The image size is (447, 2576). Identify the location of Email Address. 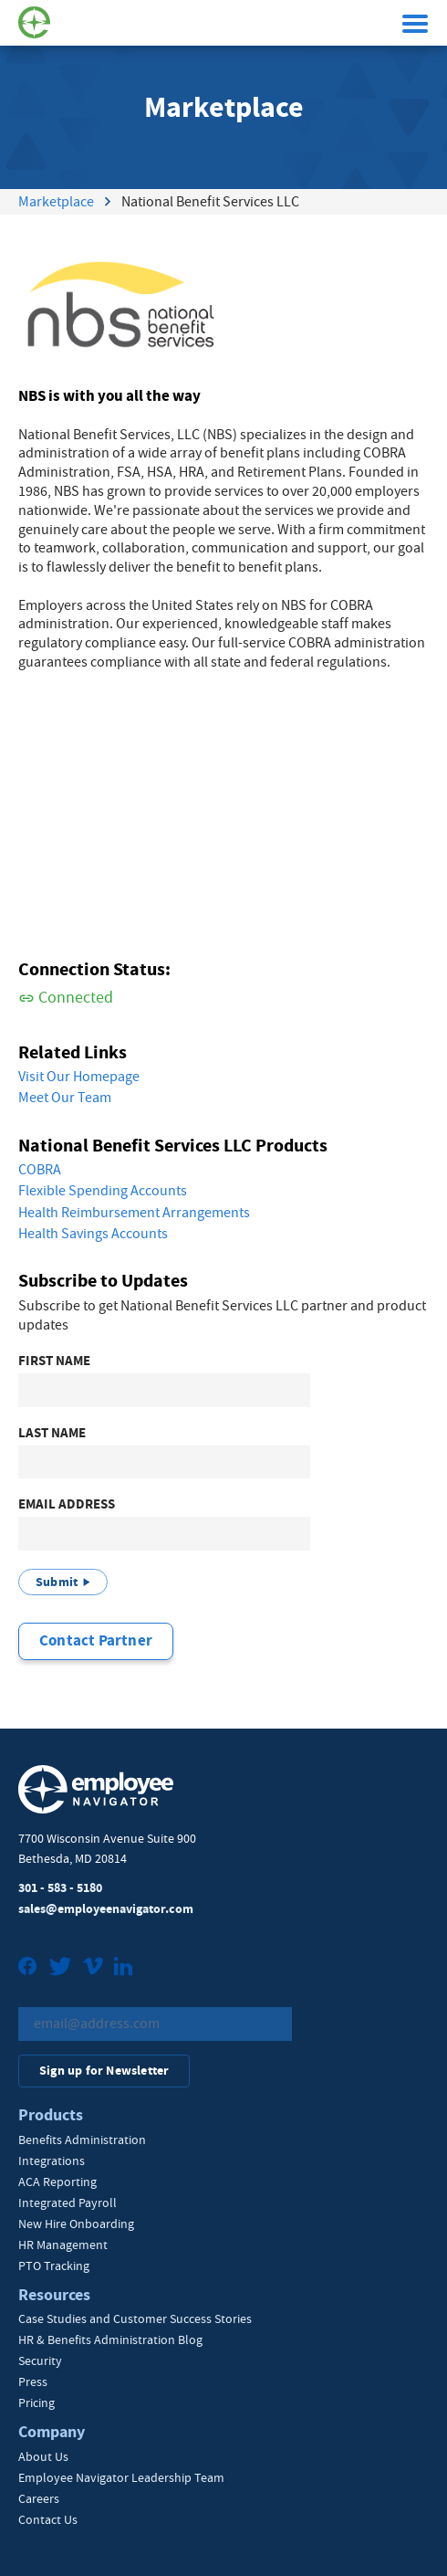
(66, 1504).